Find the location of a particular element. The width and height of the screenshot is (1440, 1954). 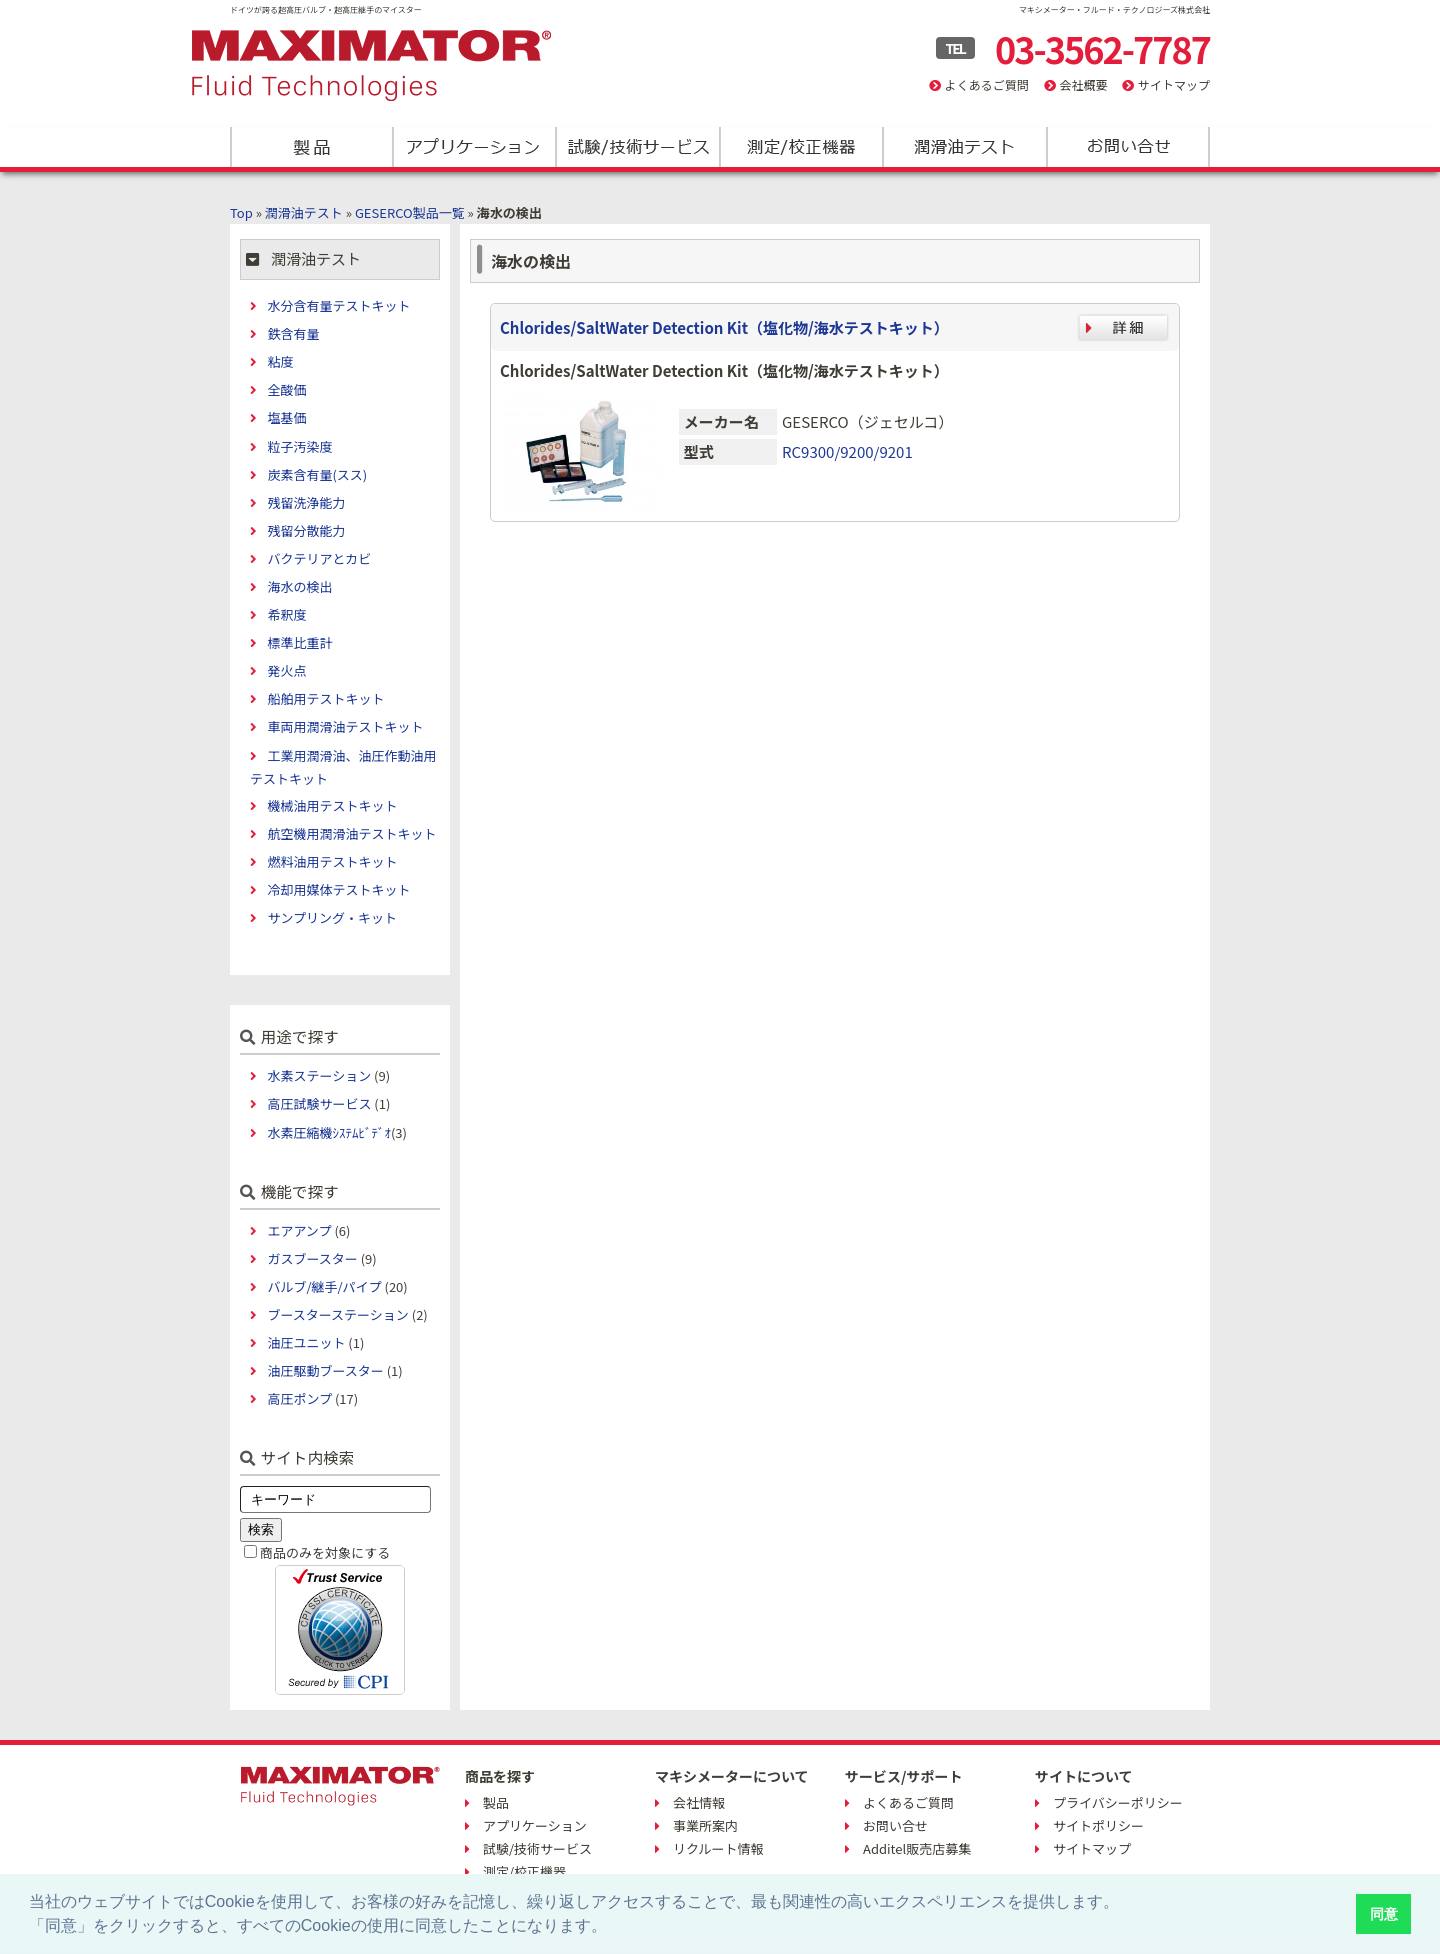

サイトポリシー is located at coordinates (1098, 1825).